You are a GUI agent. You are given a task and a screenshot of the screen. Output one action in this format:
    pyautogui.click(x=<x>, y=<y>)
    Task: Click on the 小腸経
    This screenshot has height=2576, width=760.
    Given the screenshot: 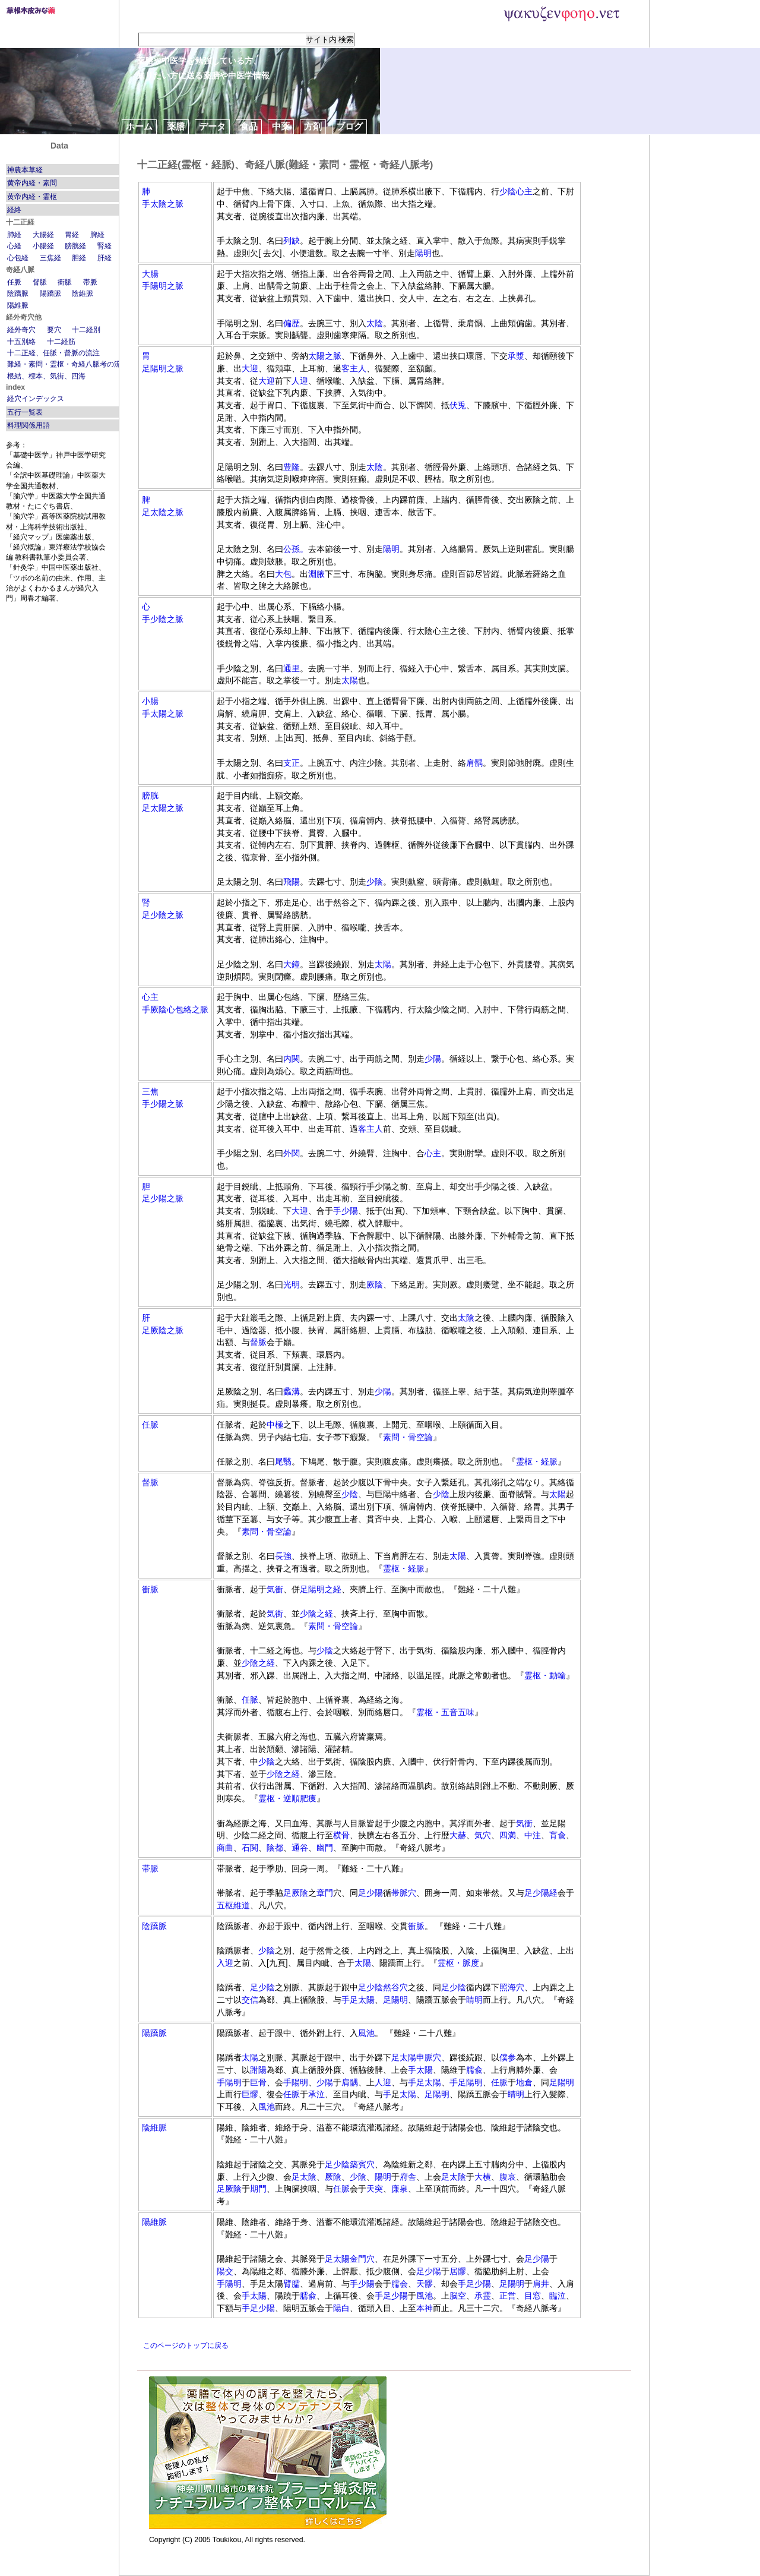 What is the action you would take?
    pyautogui.click(x=43, y=246)
    